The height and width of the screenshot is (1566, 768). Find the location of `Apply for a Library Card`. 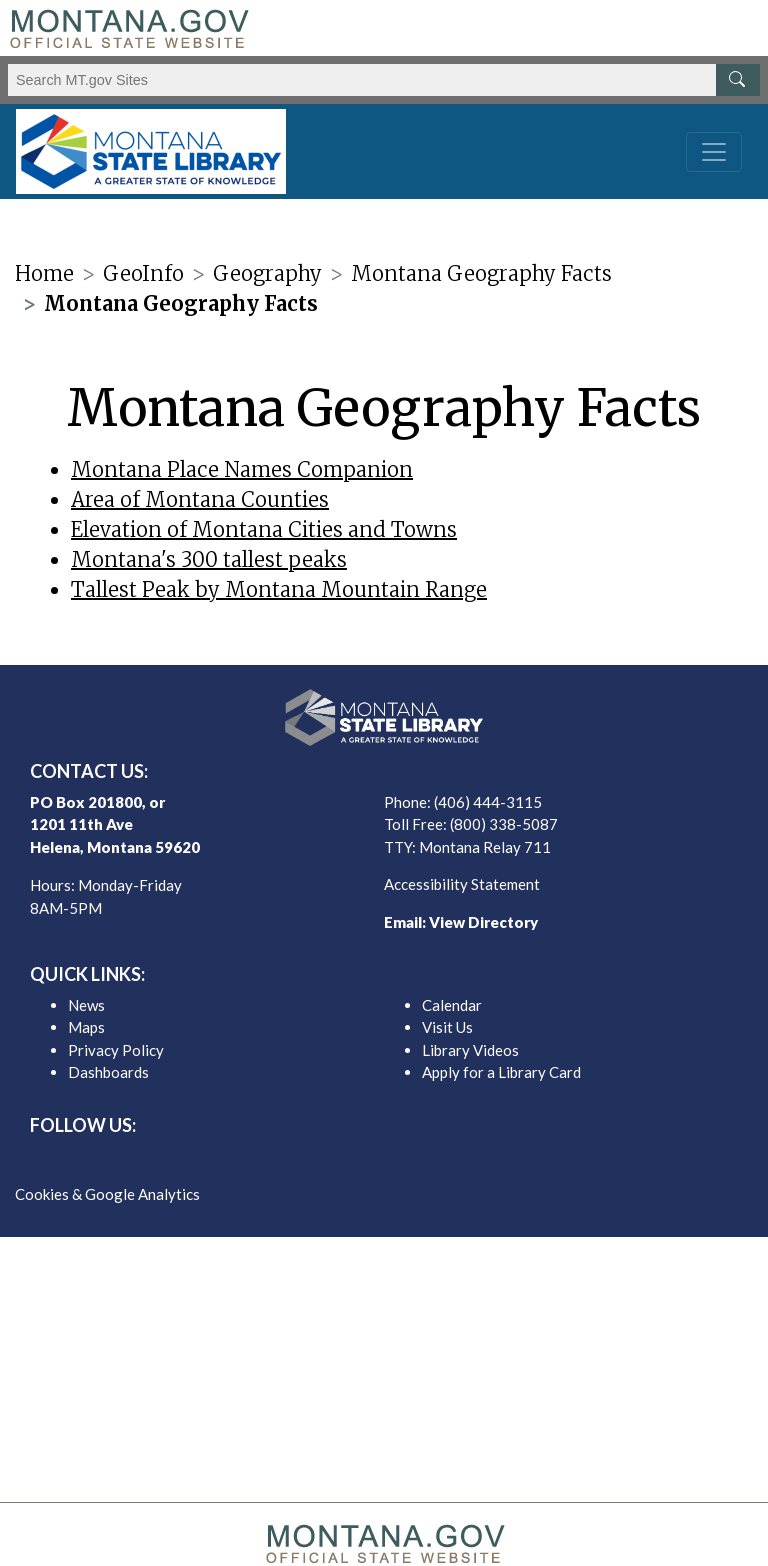

Apply for a Library Card is located at coordinates (501, 1072).